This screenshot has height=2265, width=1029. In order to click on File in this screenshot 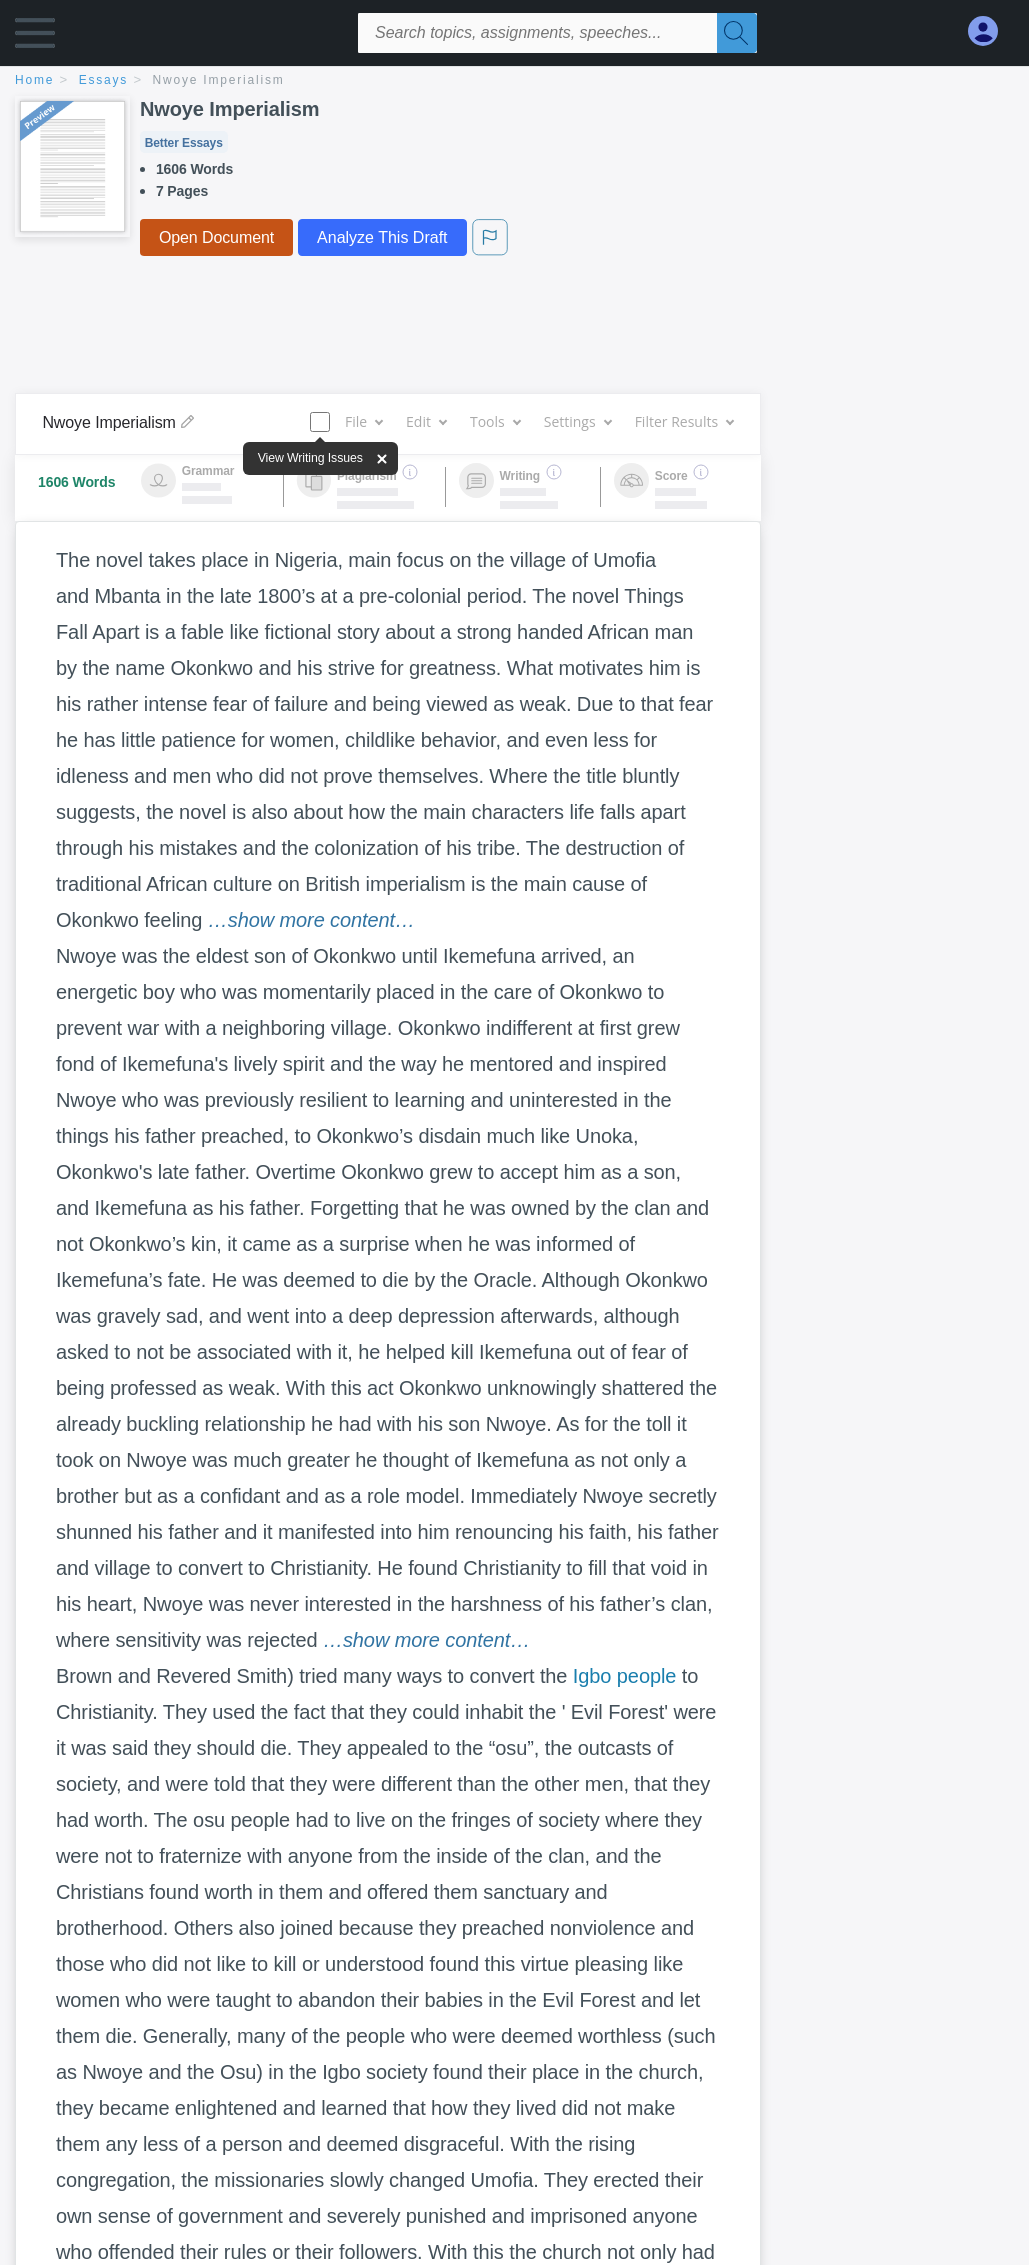, I will do `click(363, 421)`.